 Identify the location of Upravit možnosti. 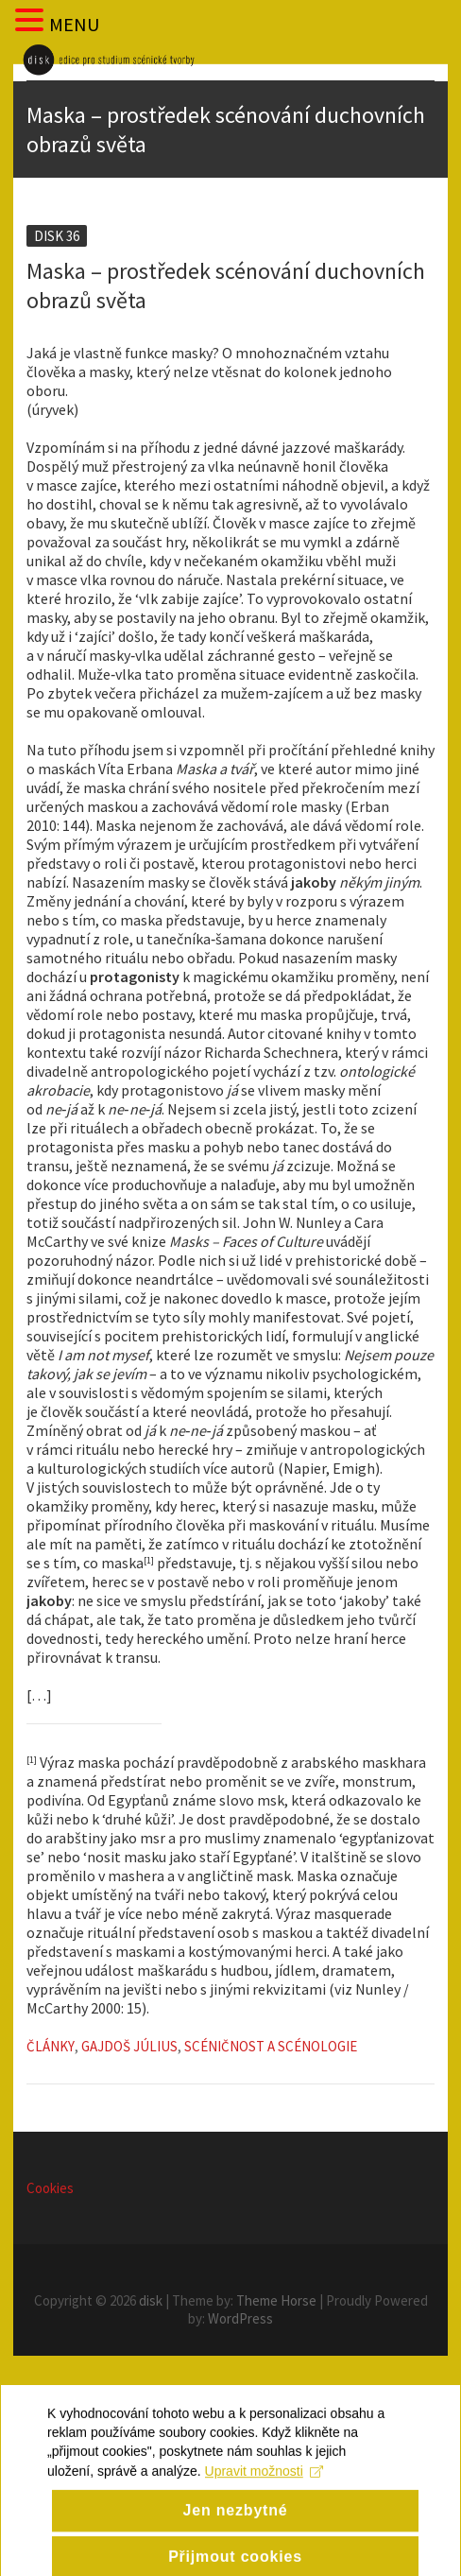
(264, 2527).